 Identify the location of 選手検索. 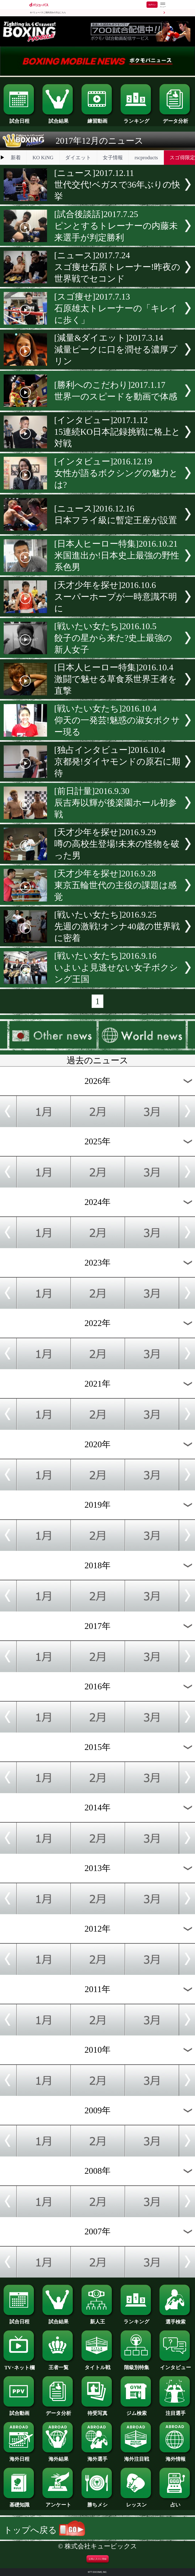
(175, 2319).